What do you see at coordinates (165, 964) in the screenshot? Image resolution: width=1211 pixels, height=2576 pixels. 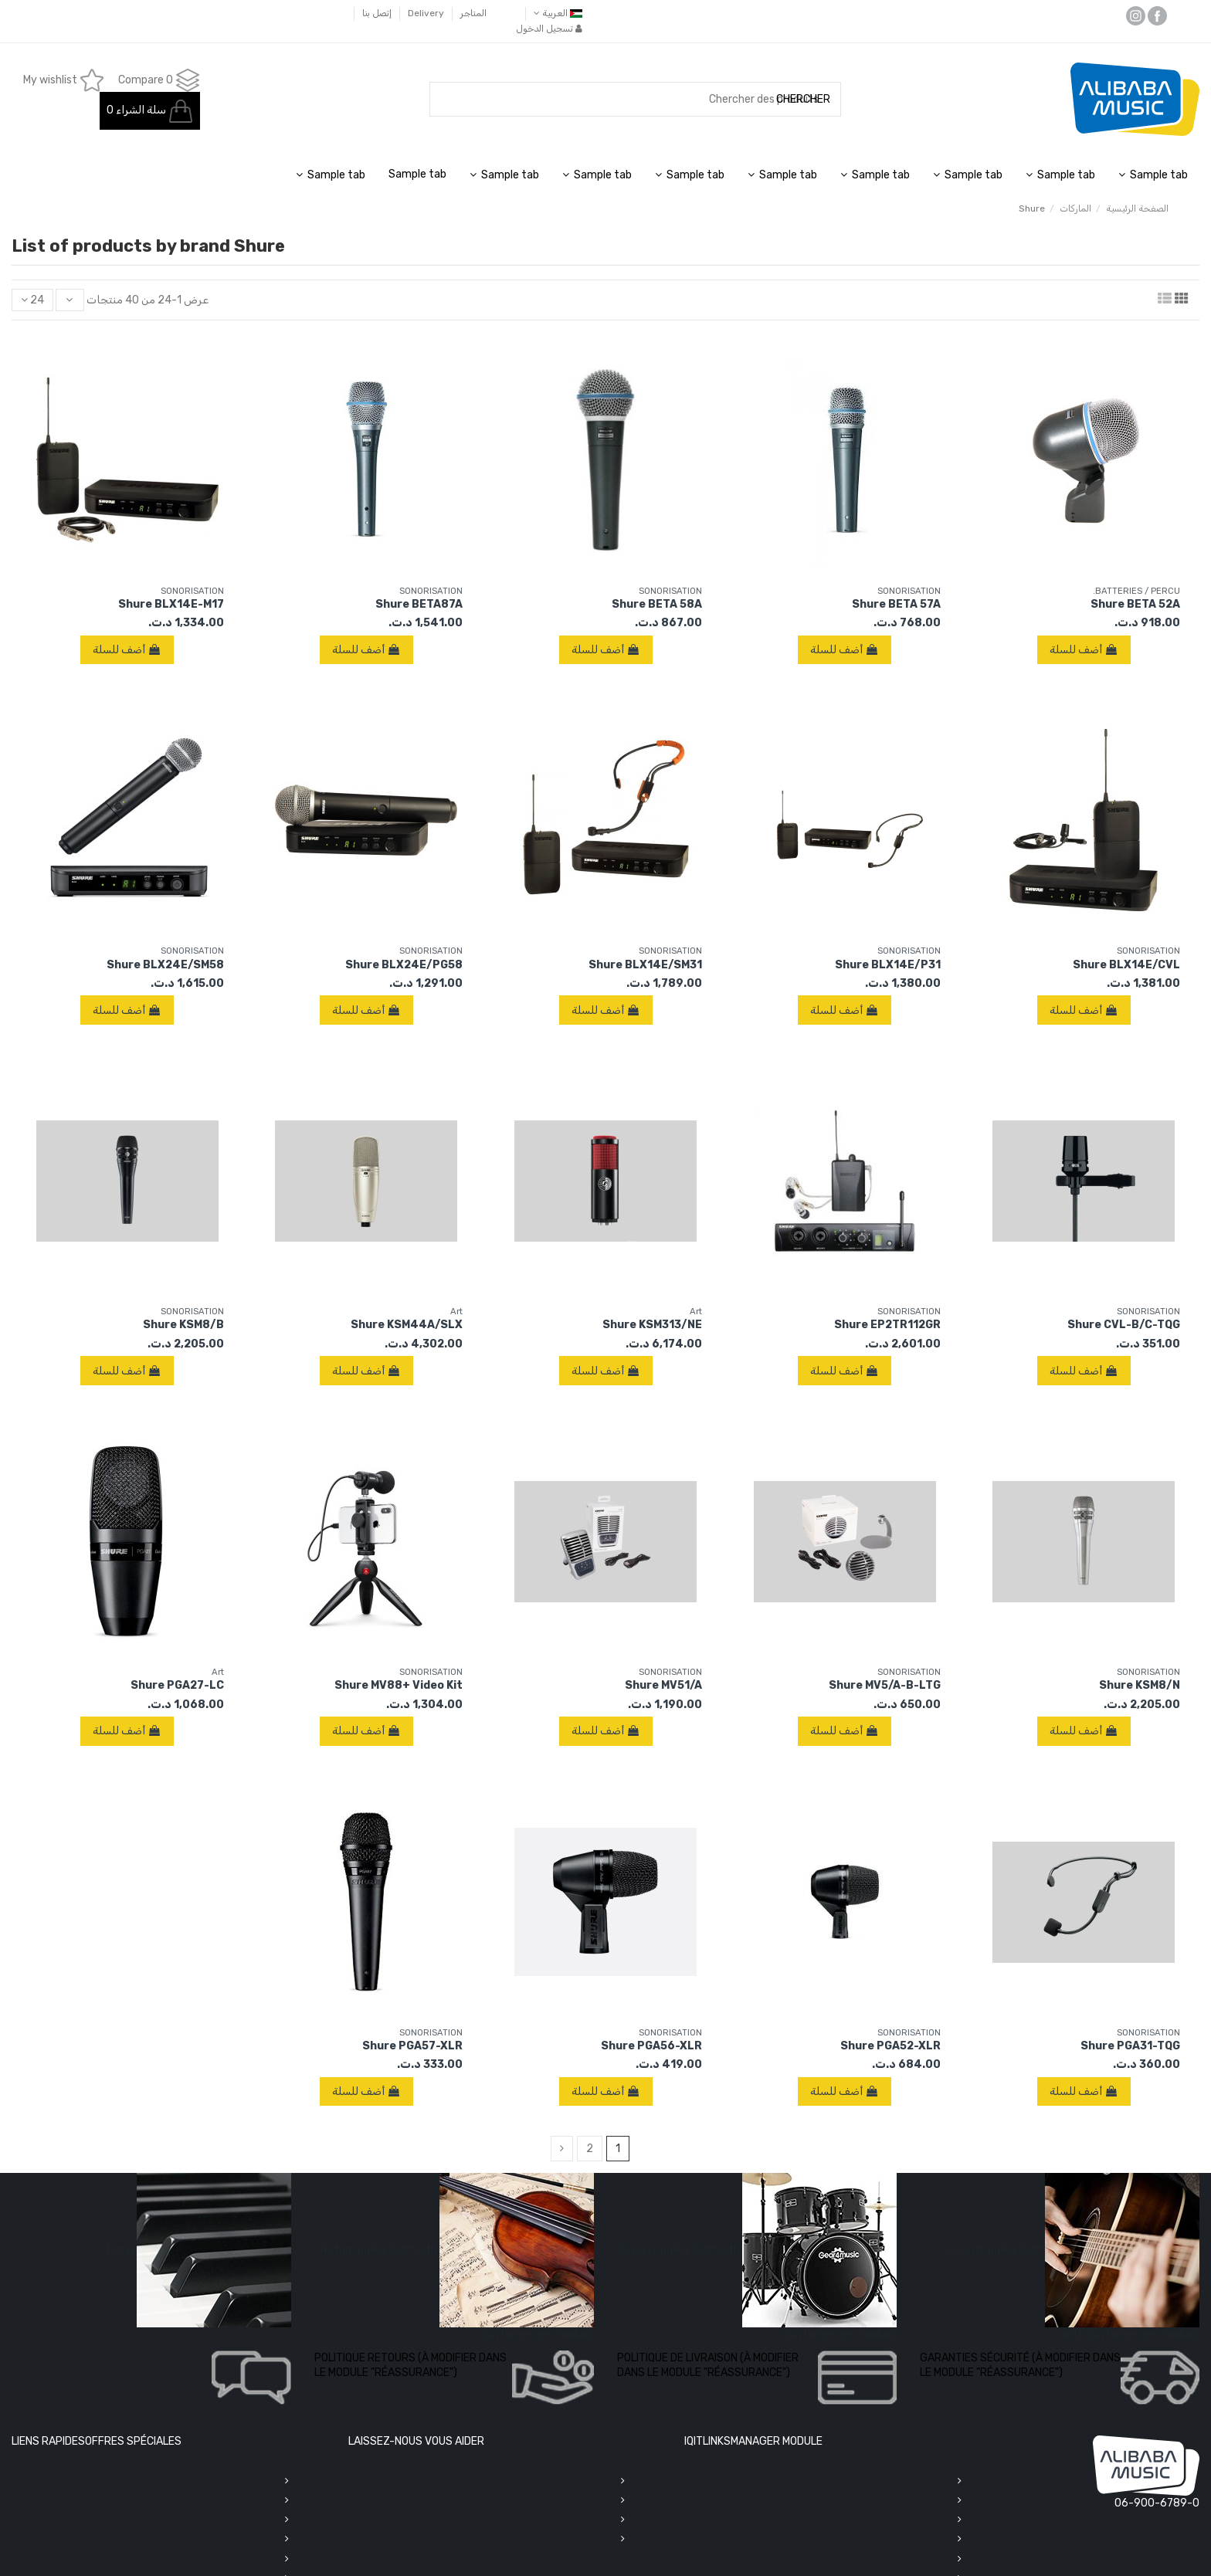 I see `Shure BLX24E/SM58` at bounding box center [165, 964].